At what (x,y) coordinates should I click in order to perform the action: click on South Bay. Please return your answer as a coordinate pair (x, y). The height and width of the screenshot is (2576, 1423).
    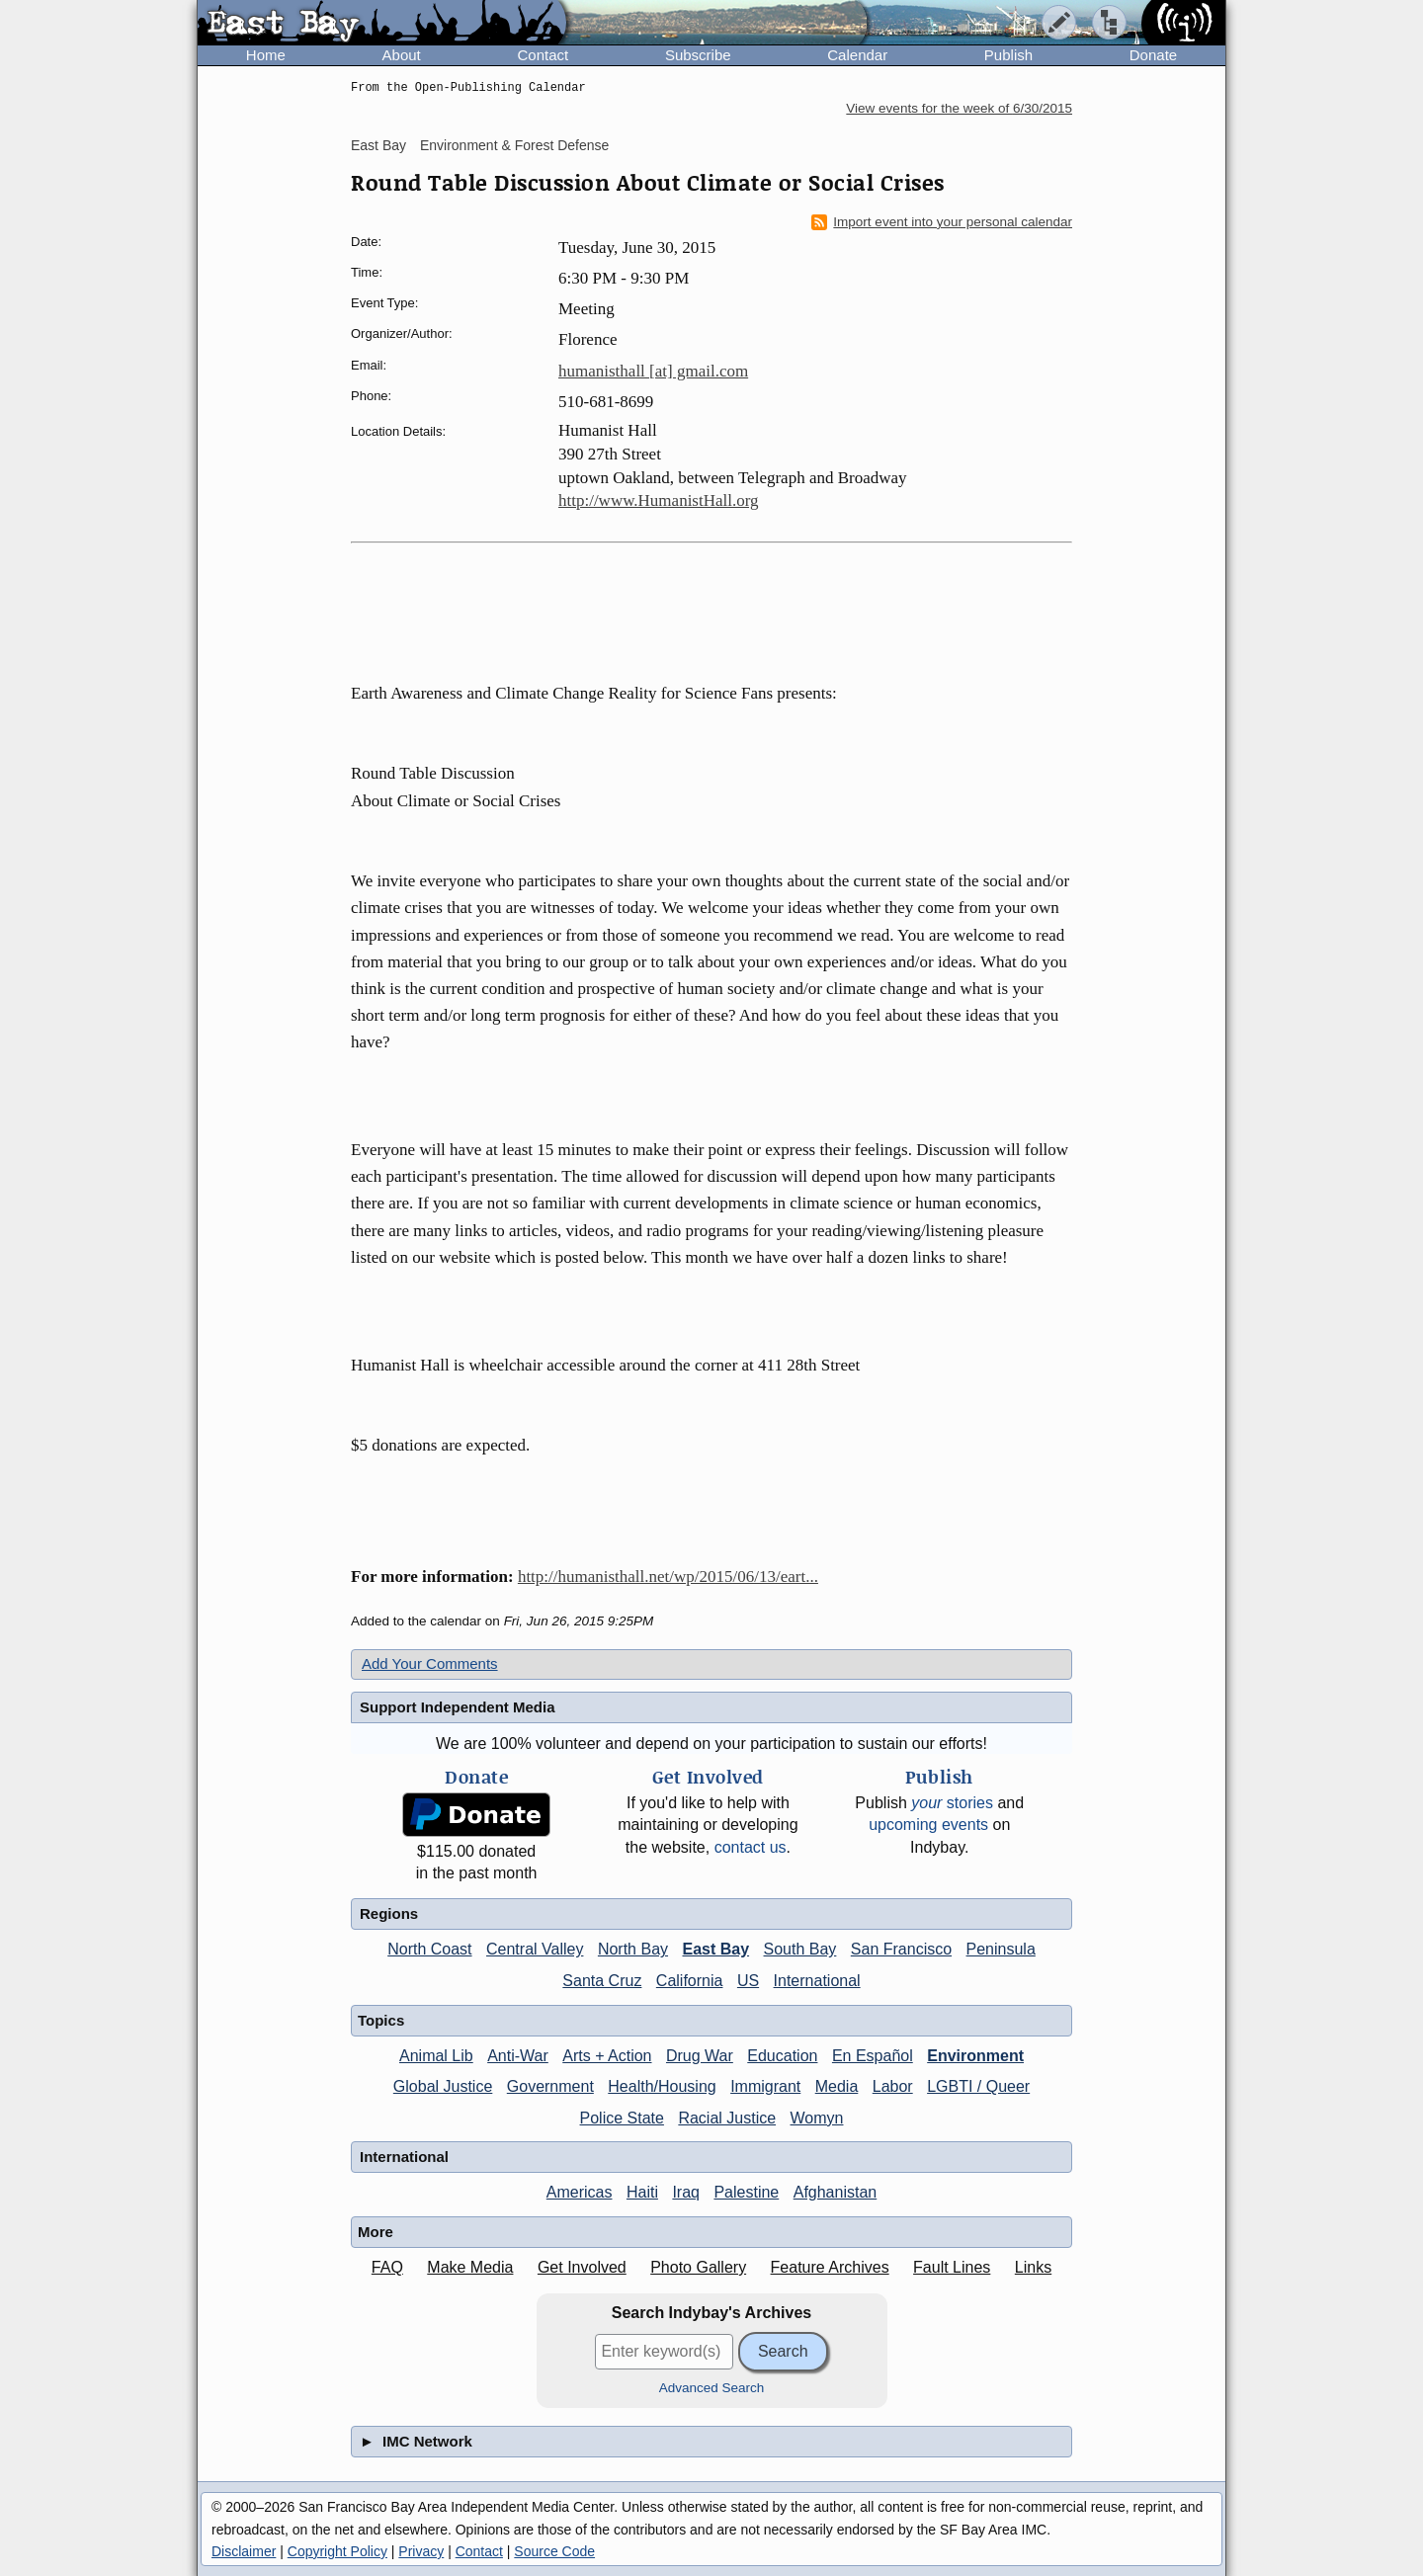
    Looking at the image, I should click on (800, 1949).